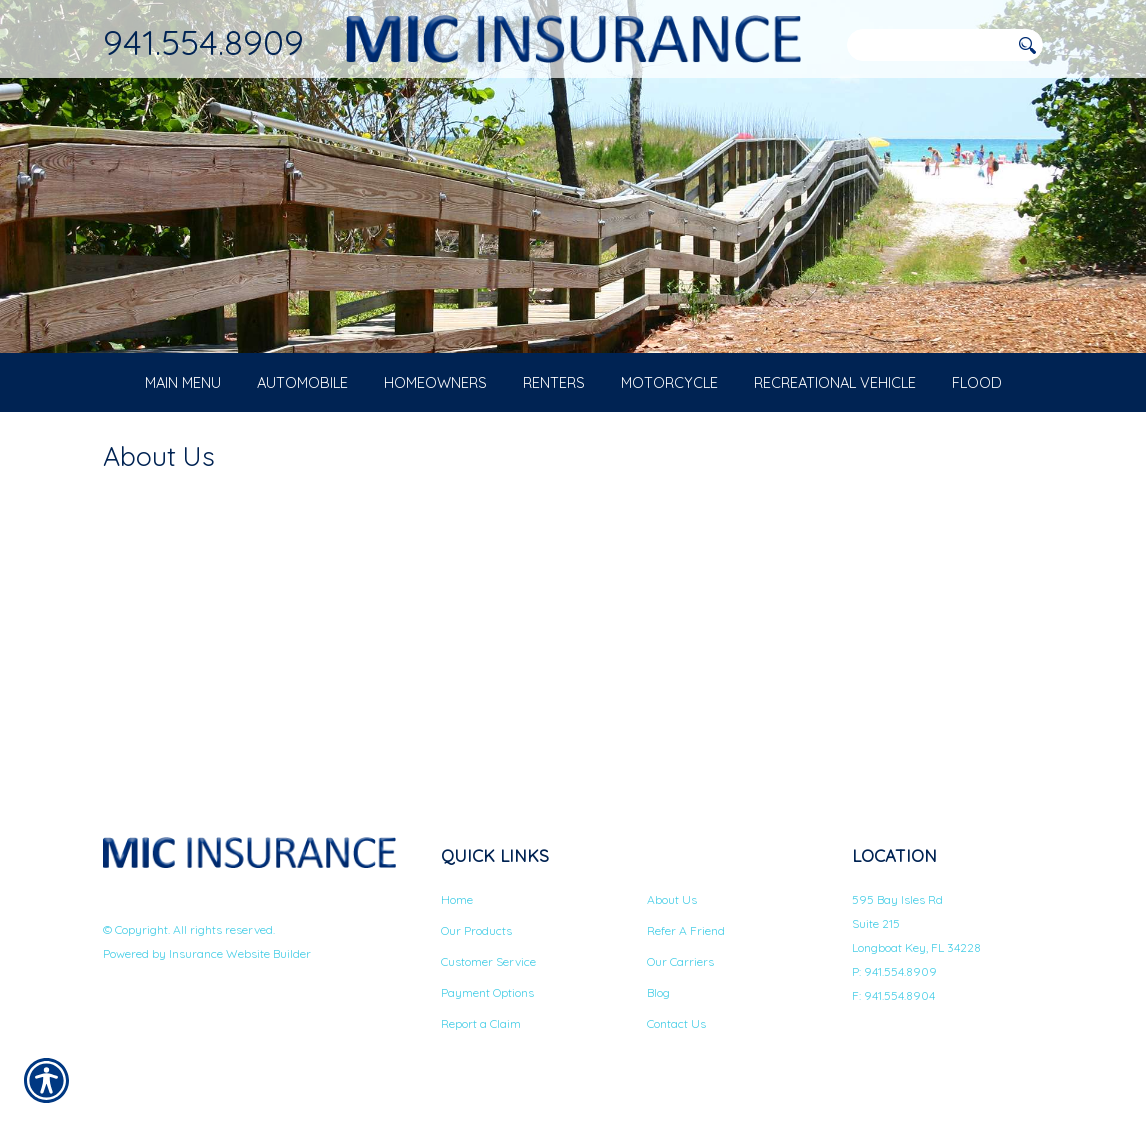  I want to click on Our Carriers, so click(680, 975).